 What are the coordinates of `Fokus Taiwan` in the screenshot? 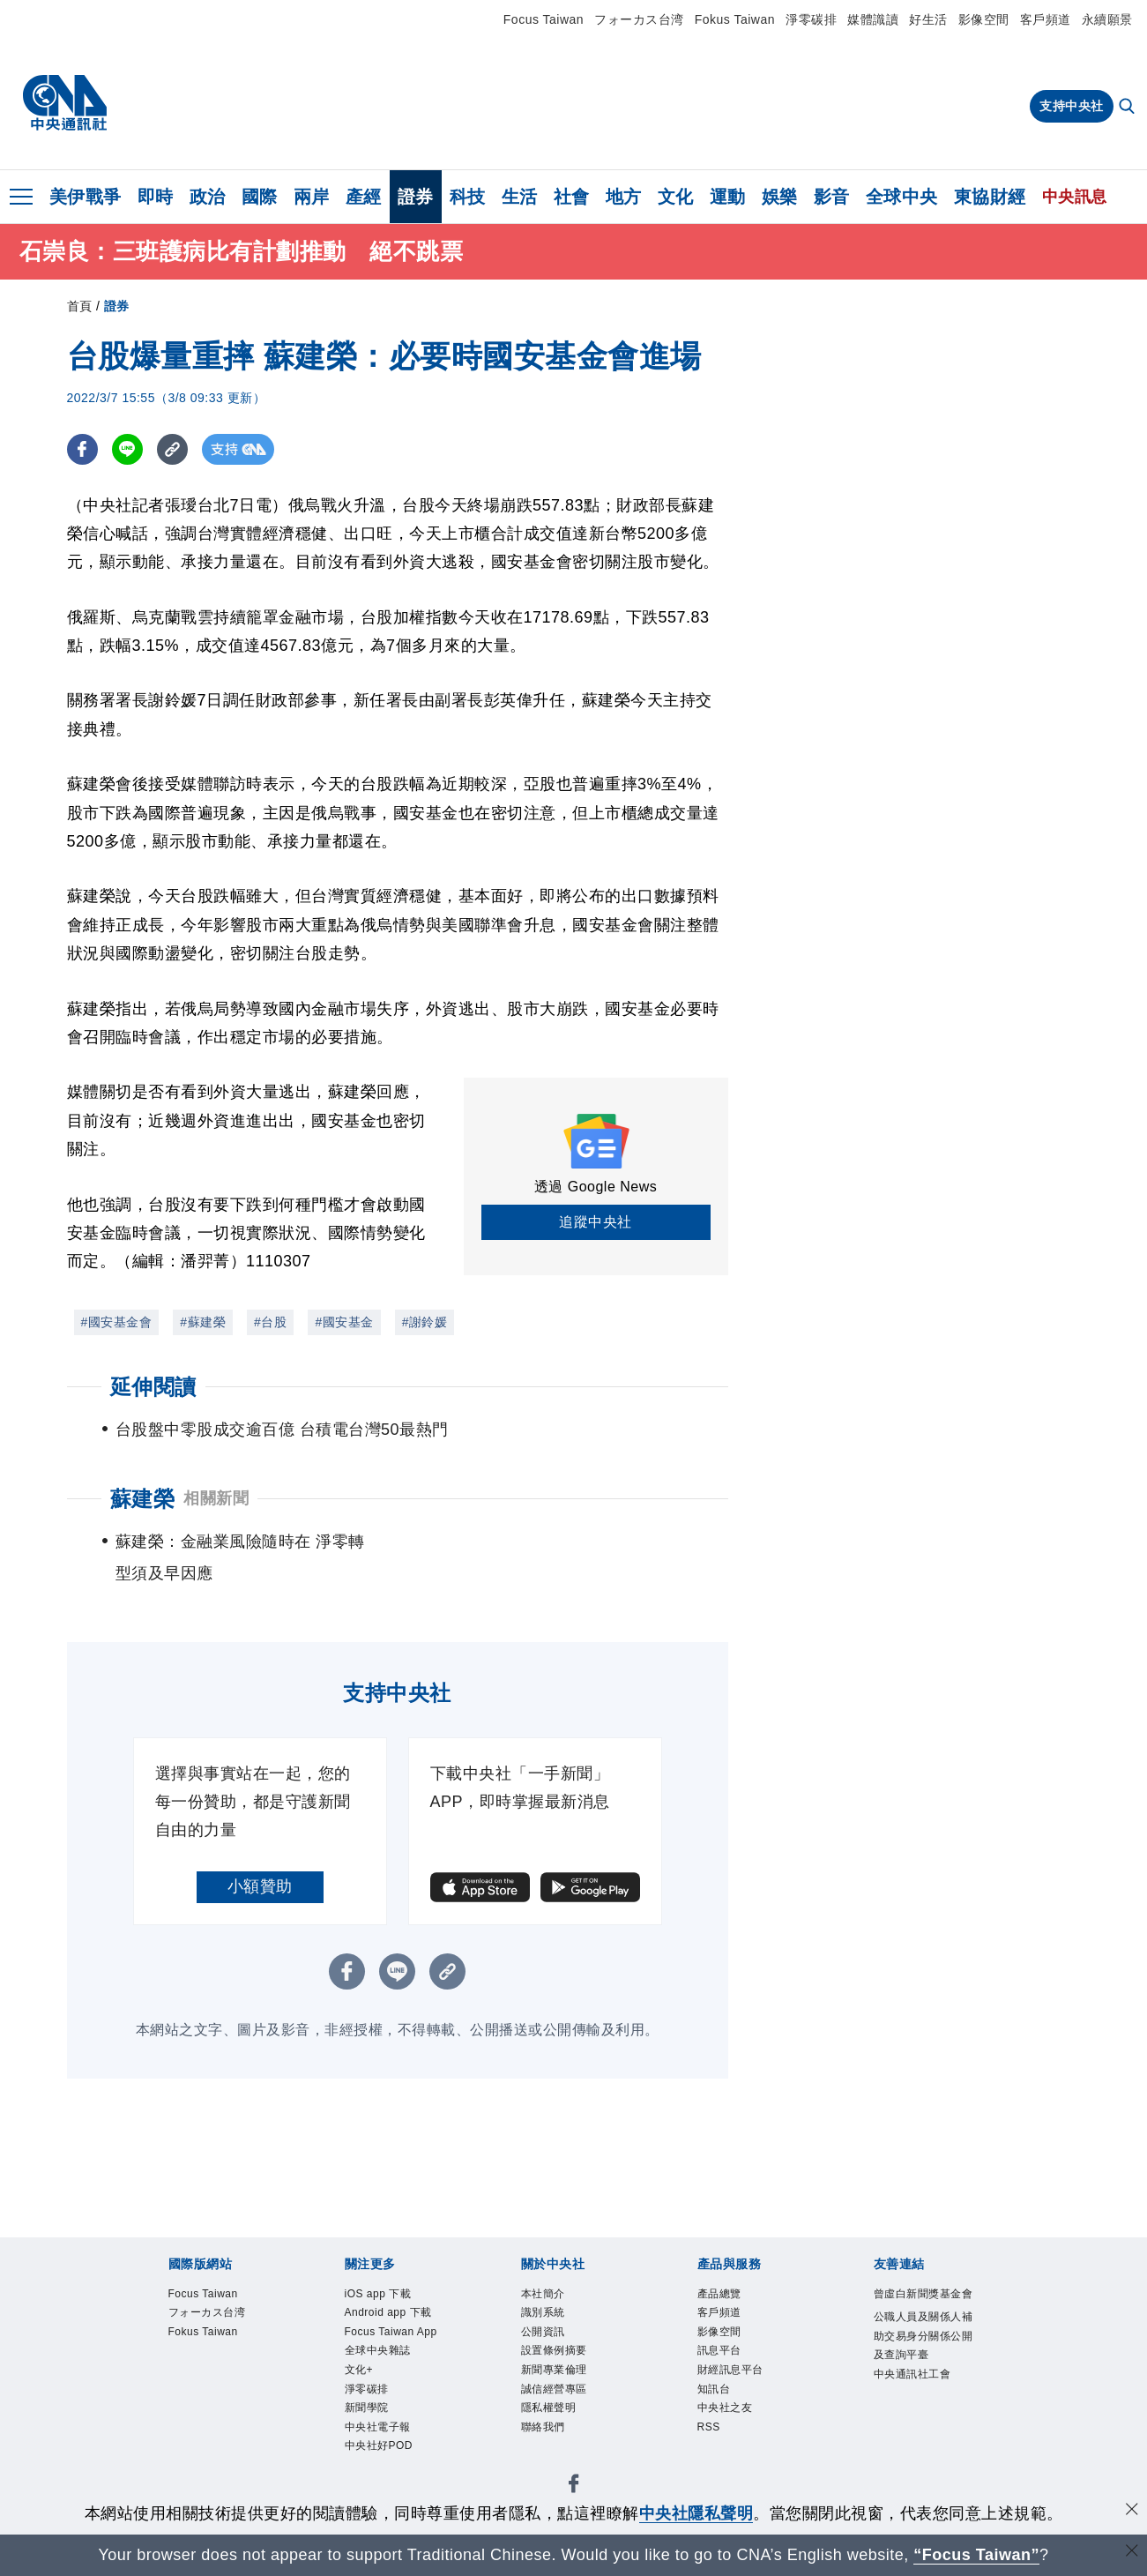 It's located at (735, 19).